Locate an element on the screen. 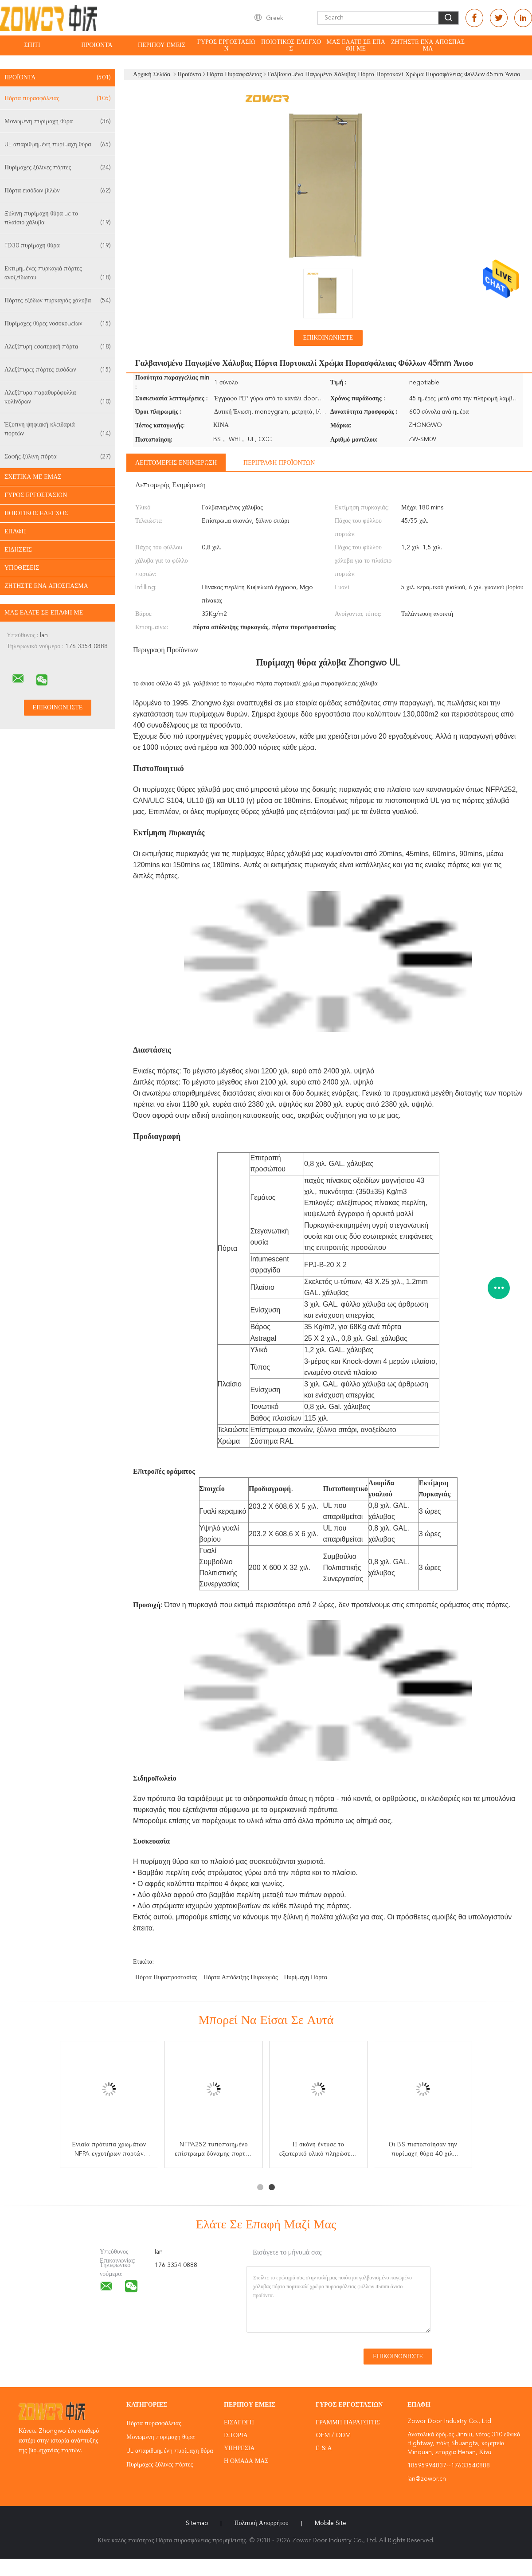 Image resolution: width=532 pixels, height=2576 pixels. Γύρος εργοστασίων is located at coordinates (226, 45).